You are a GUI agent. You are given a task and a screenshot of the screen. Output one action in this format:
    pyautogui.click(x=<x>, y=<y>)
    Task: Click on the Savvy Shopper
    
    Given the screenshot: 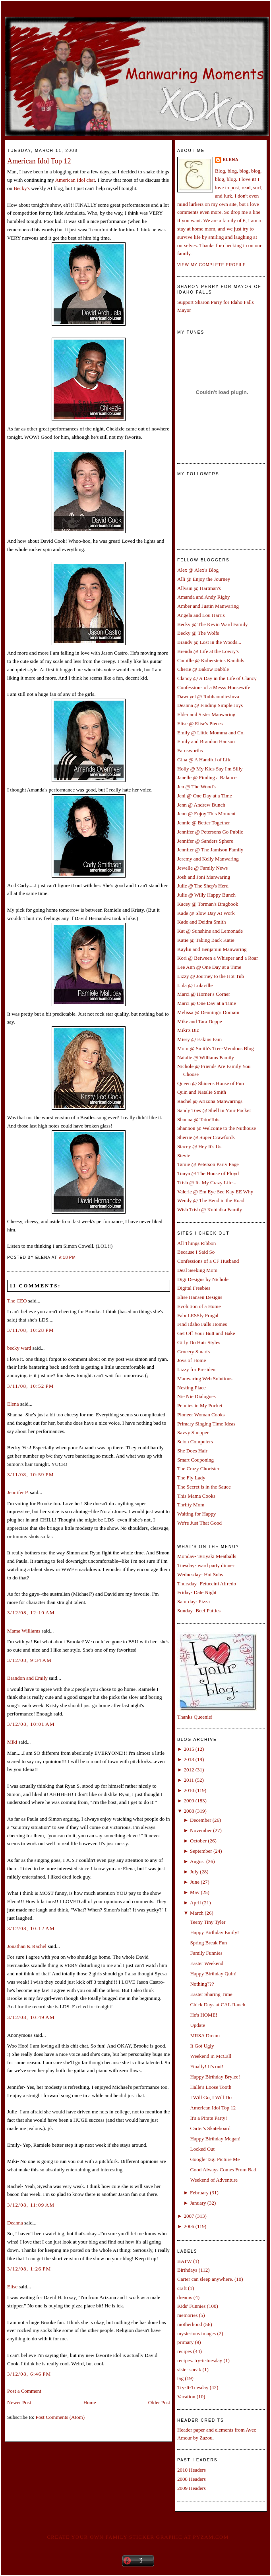 What is the action you would take?
    pyautogui.click(x=193, y=1432)
    